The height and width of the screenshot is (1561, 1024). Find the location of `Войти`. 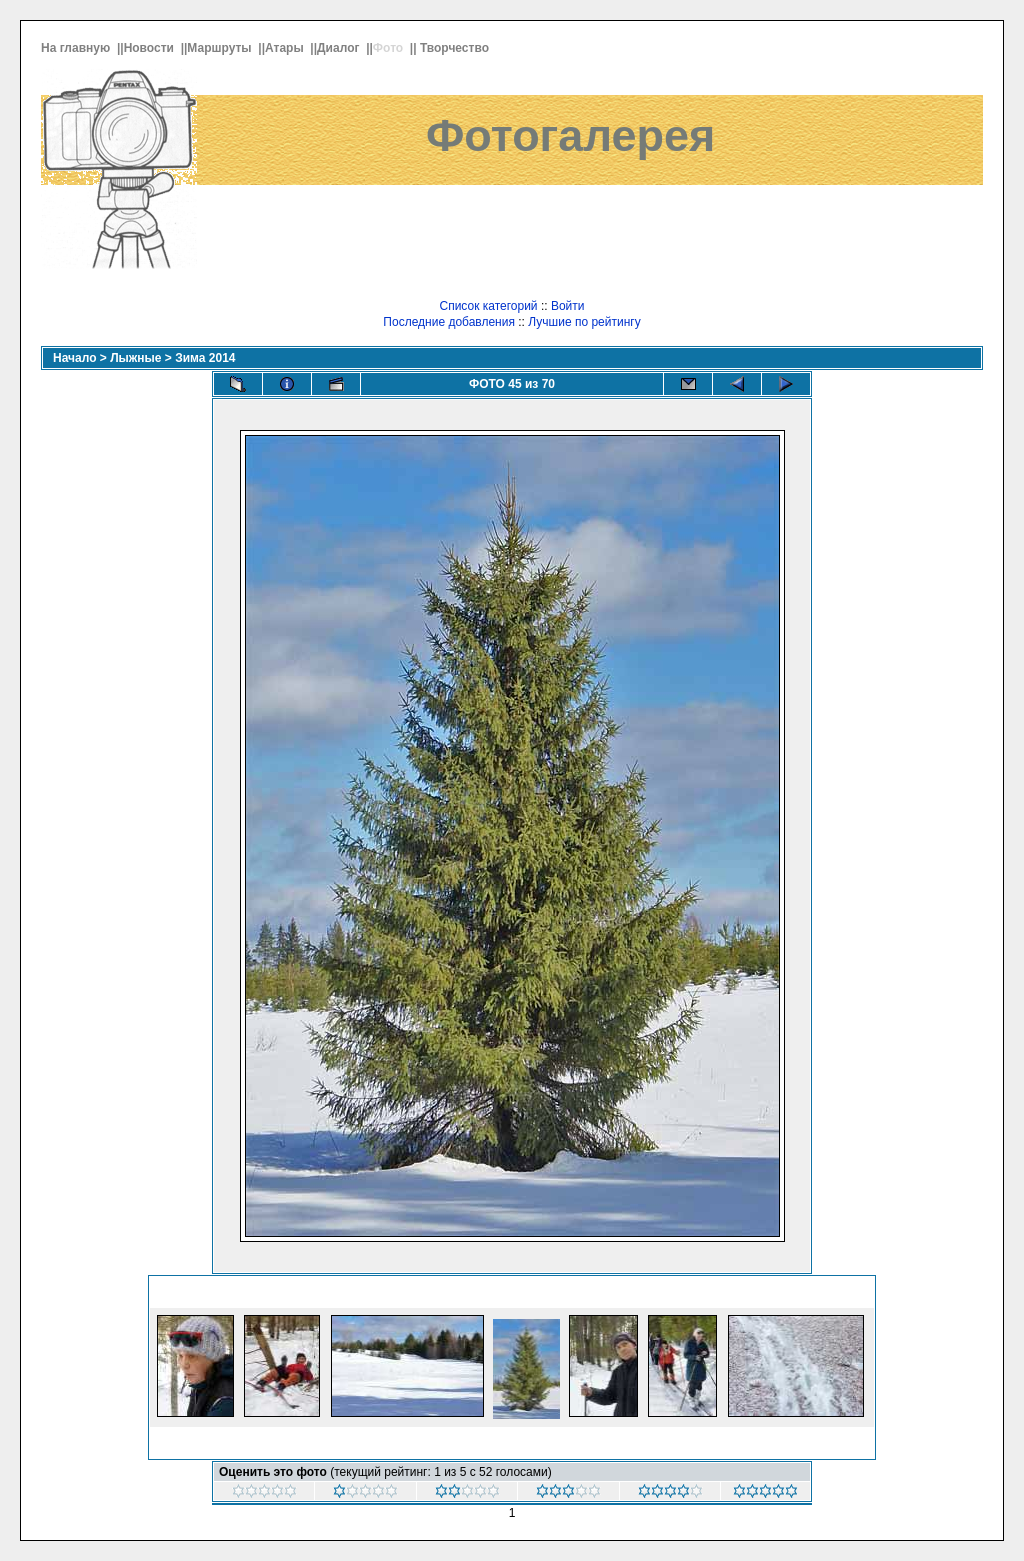

Войти is located at coordinates (568, 306).